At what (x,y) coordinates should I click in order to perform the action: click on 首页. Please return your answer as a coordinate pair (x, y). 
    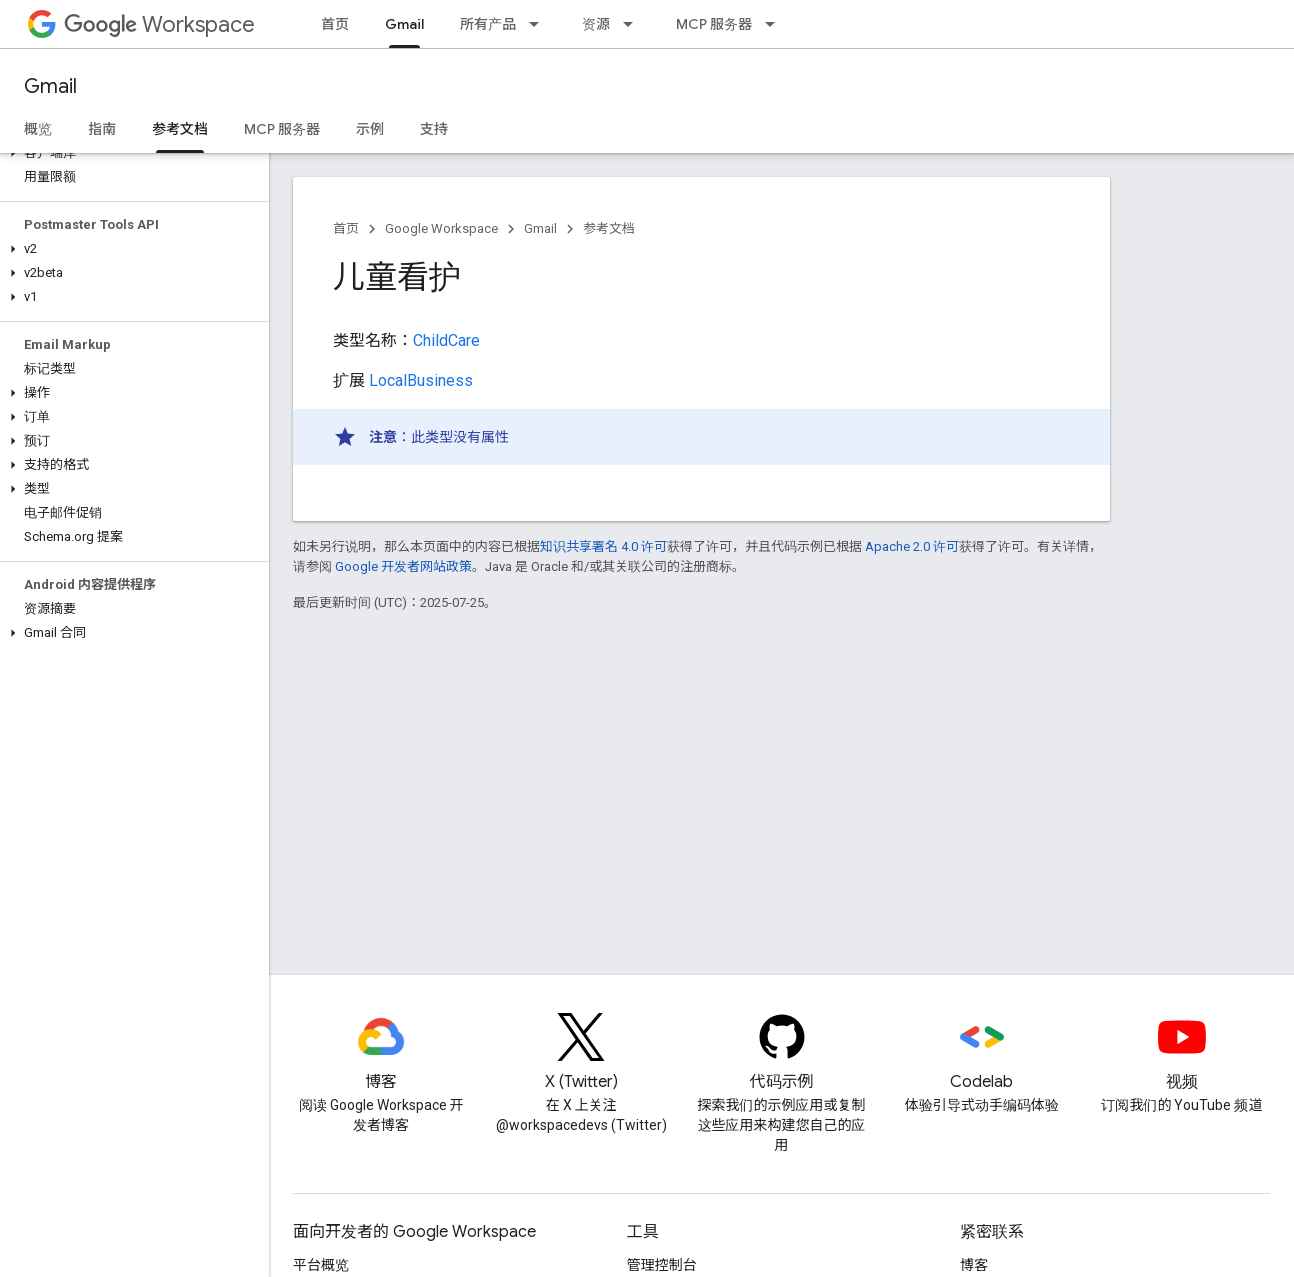
    Looking at the image, I should click on (335, 24).